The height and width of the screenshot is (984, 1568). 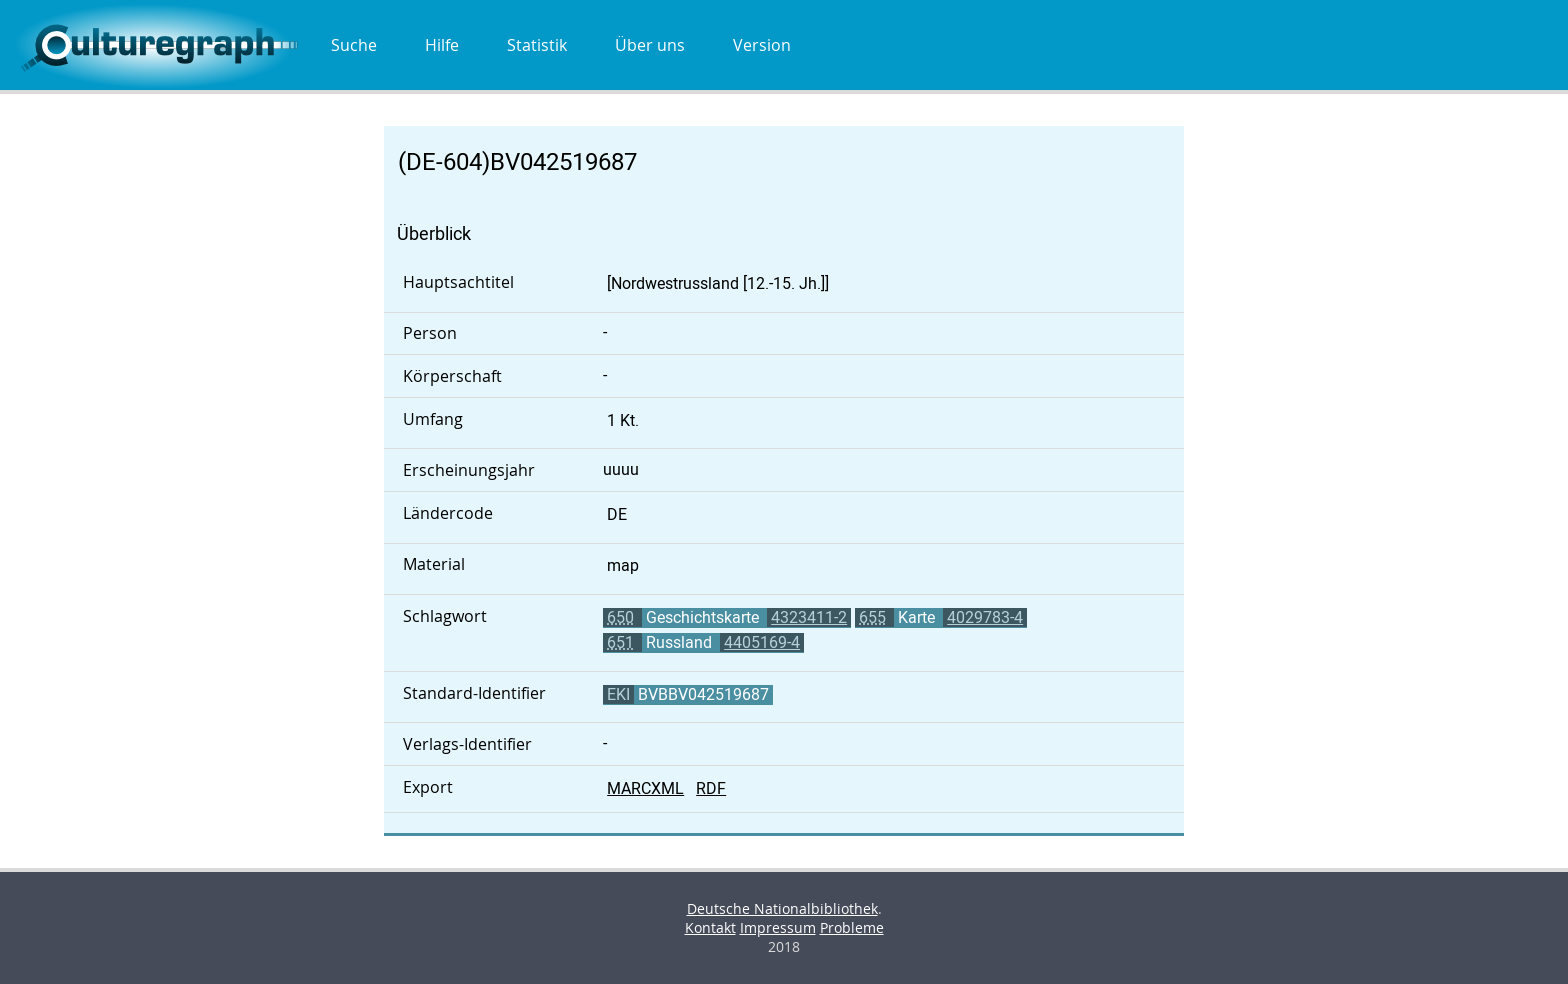 I want to click on 4405169-4, so click(x=762, y=642).